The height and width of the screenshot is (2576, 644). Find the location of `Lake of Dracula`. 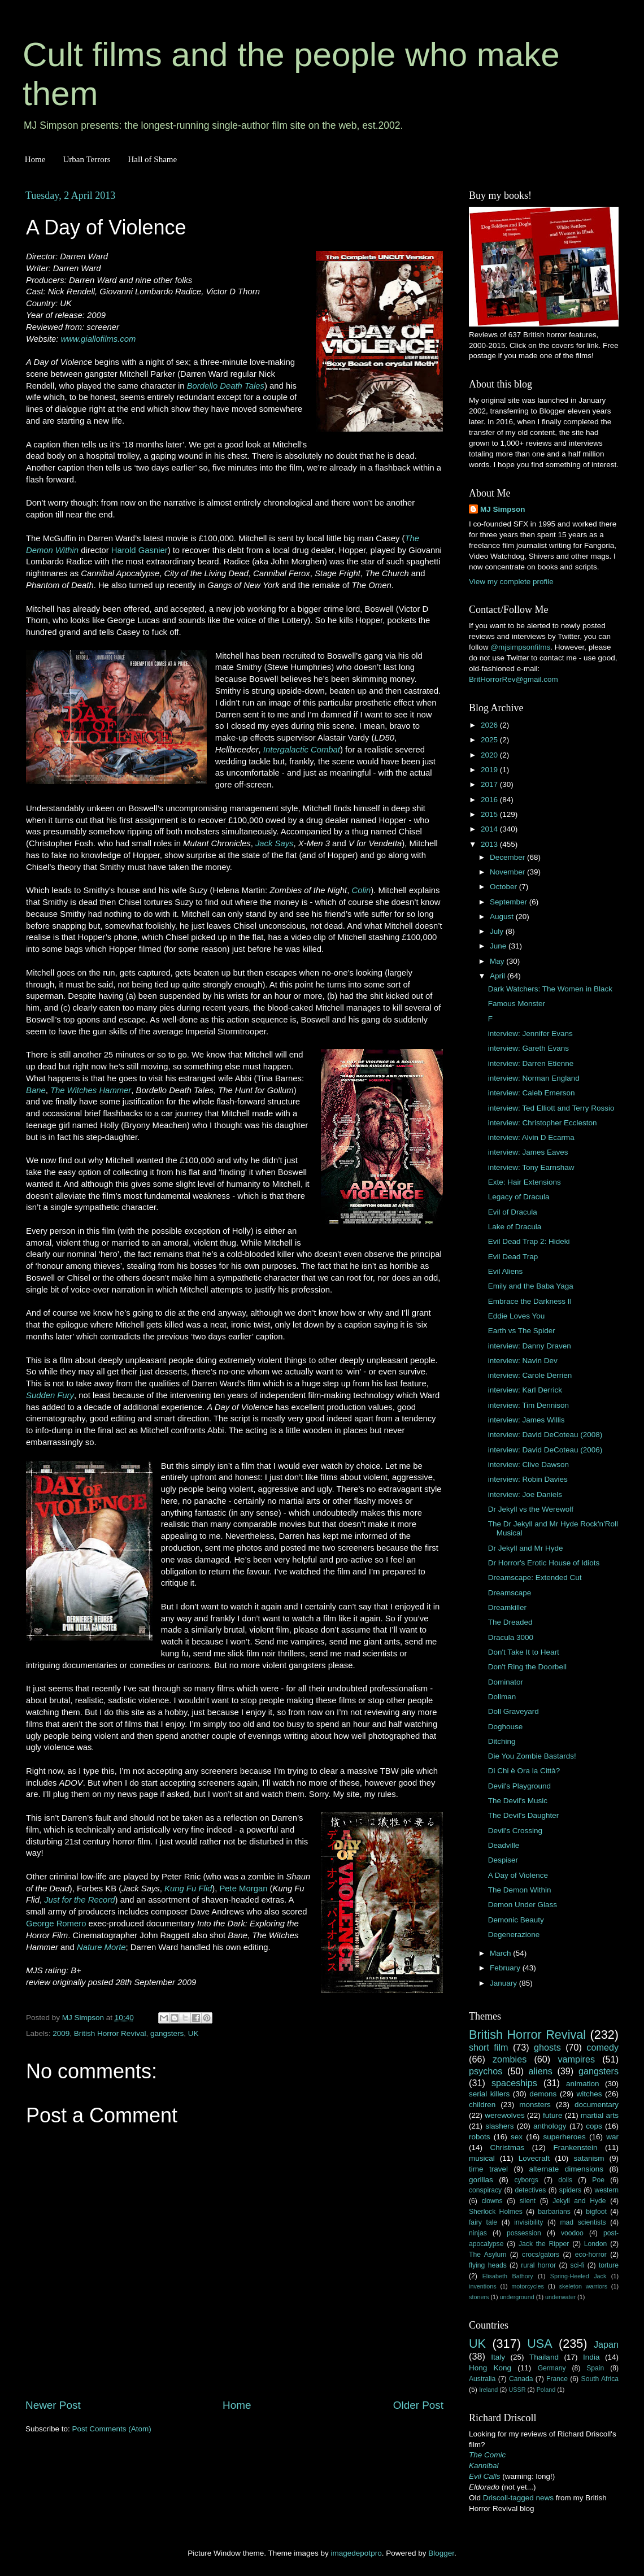

Lake of Dracula is located at coordinates (515, 1226).